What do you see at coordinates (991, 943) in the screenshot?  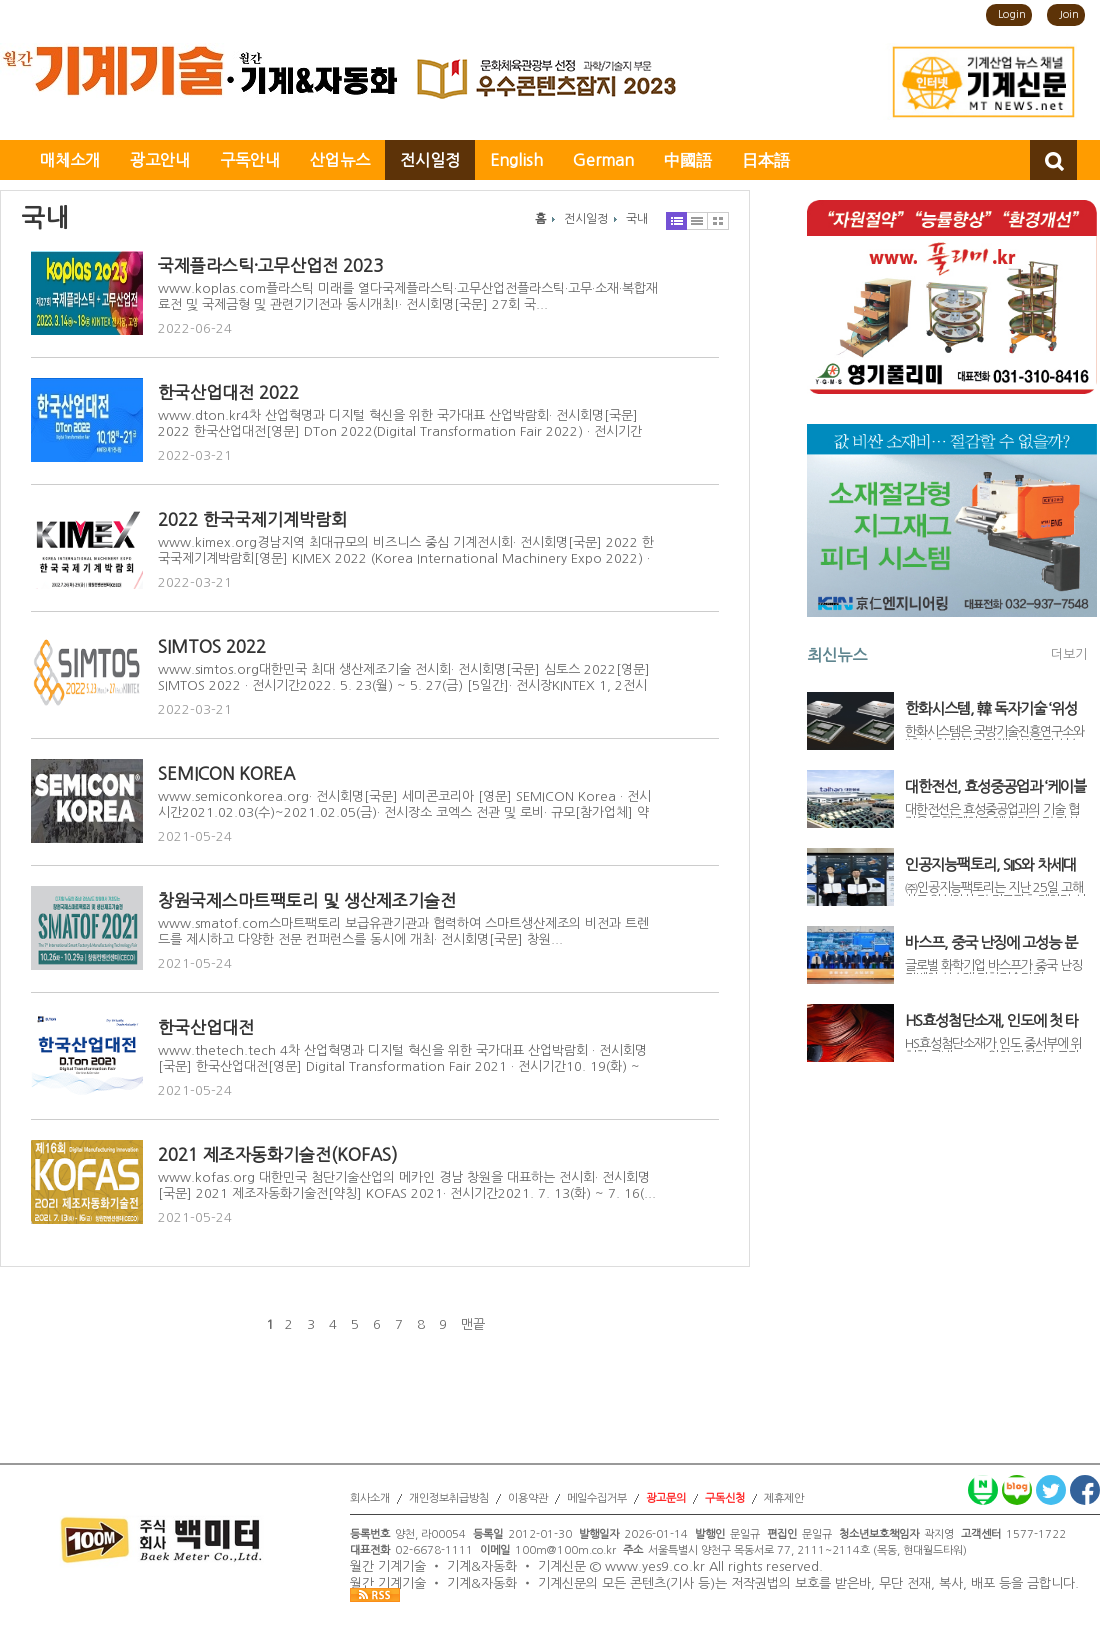 I see `바스프, 중국 난징에 고성능 분산제 생산라인 가동` at bounding box center [991, 943].